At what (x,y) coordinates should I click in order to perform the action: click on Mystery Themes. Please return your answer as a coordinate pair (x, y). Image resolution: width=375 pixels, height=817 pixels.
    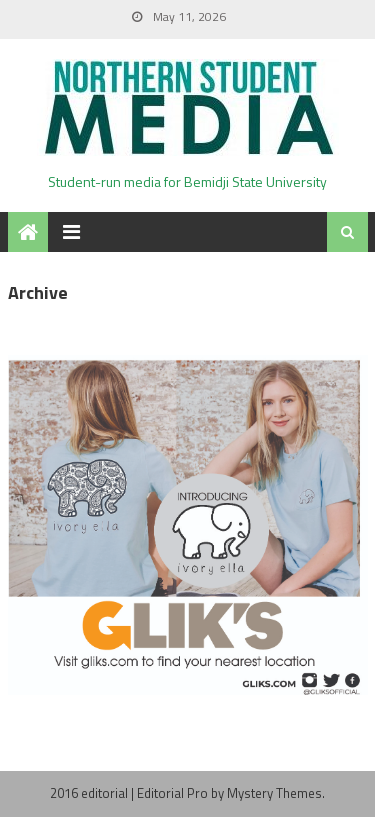
    Looking at the image, I should click on (274, 793).